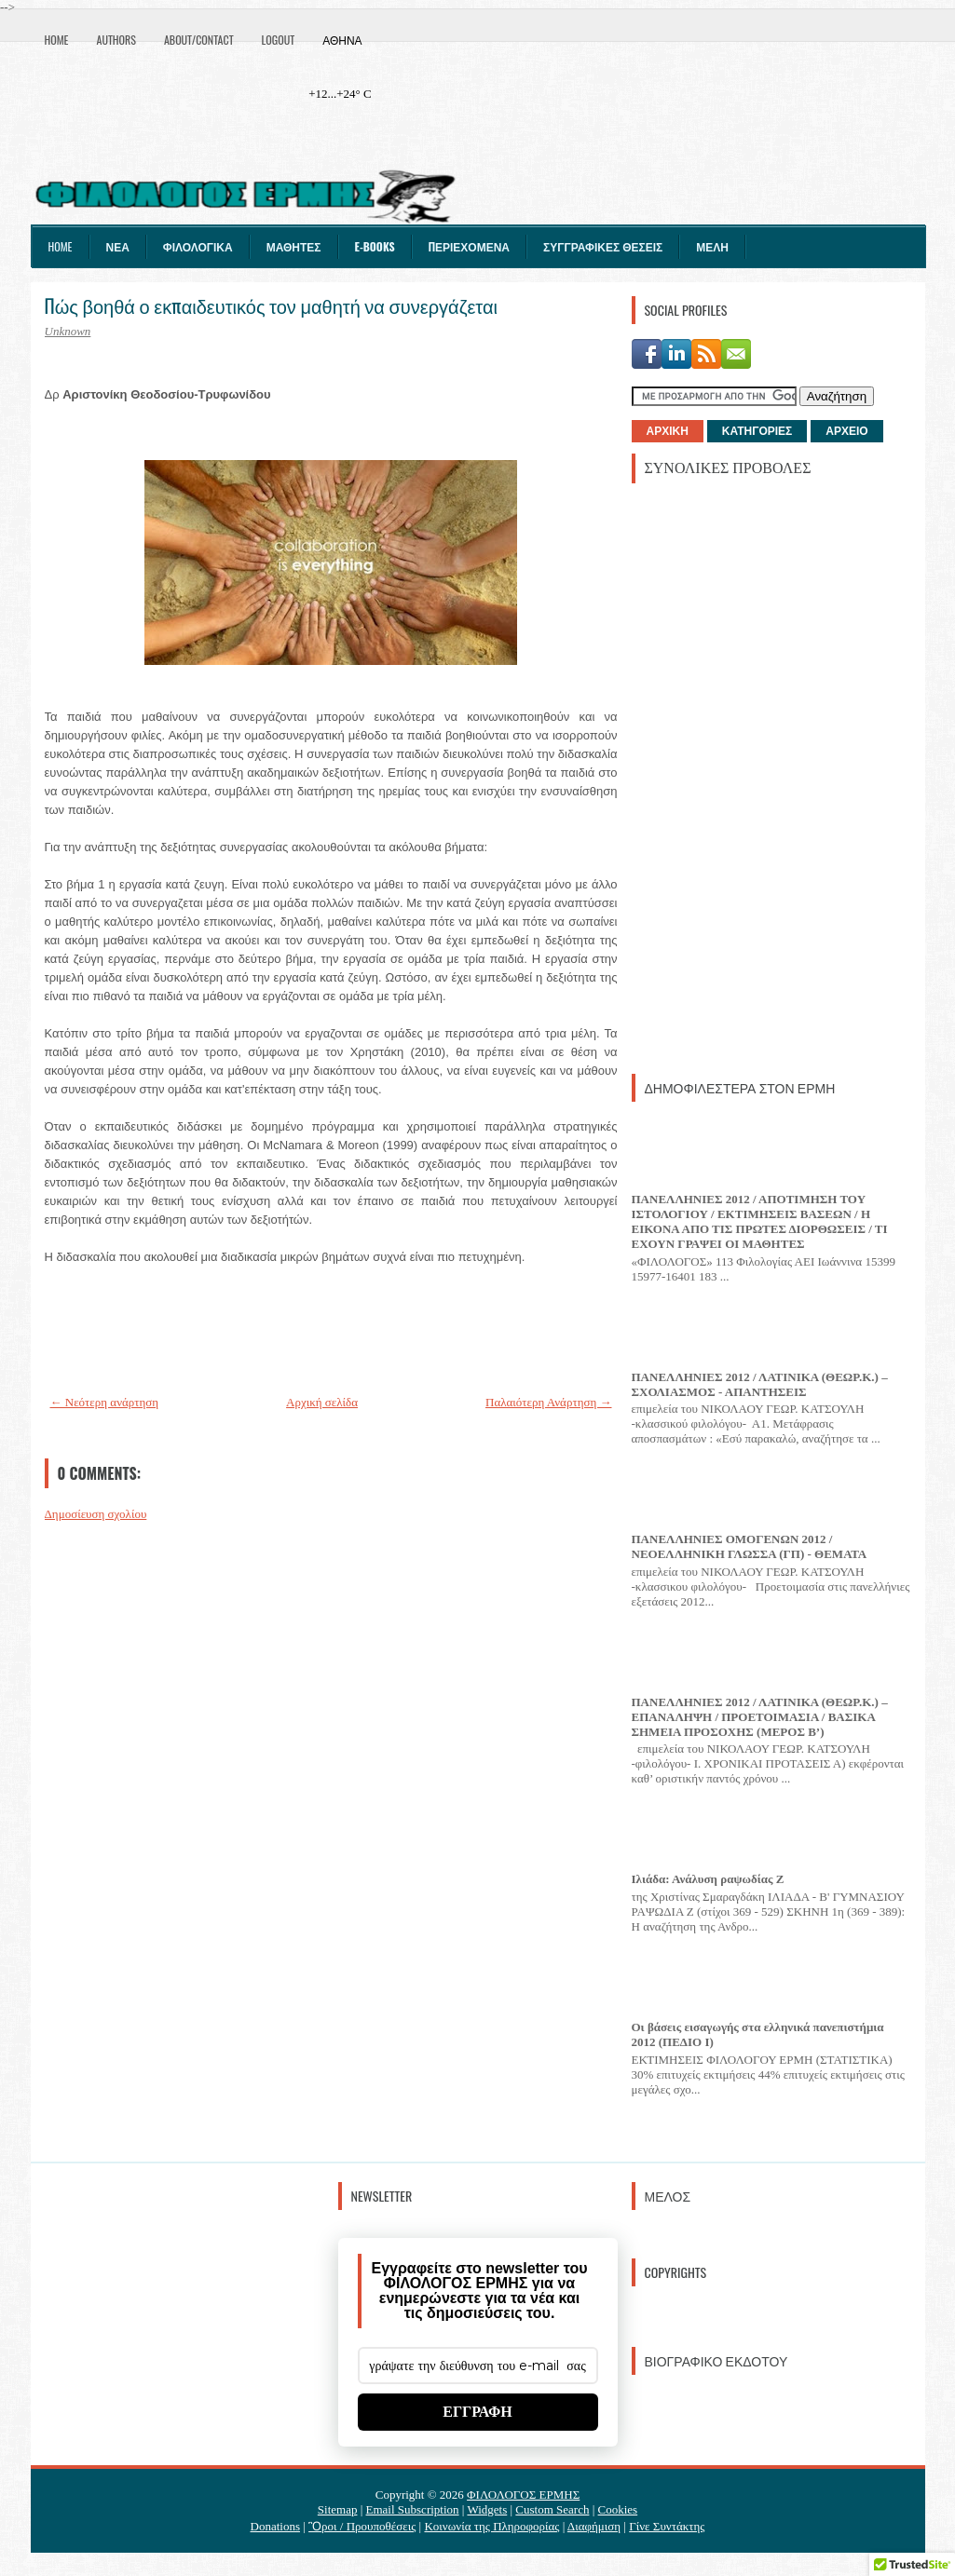 The height and width of the screenshot is (2576, 955). Describe the element at coordinates (104, 1402) in the screenshot. I see `← Νεότερη ανάρτηση` at that location.